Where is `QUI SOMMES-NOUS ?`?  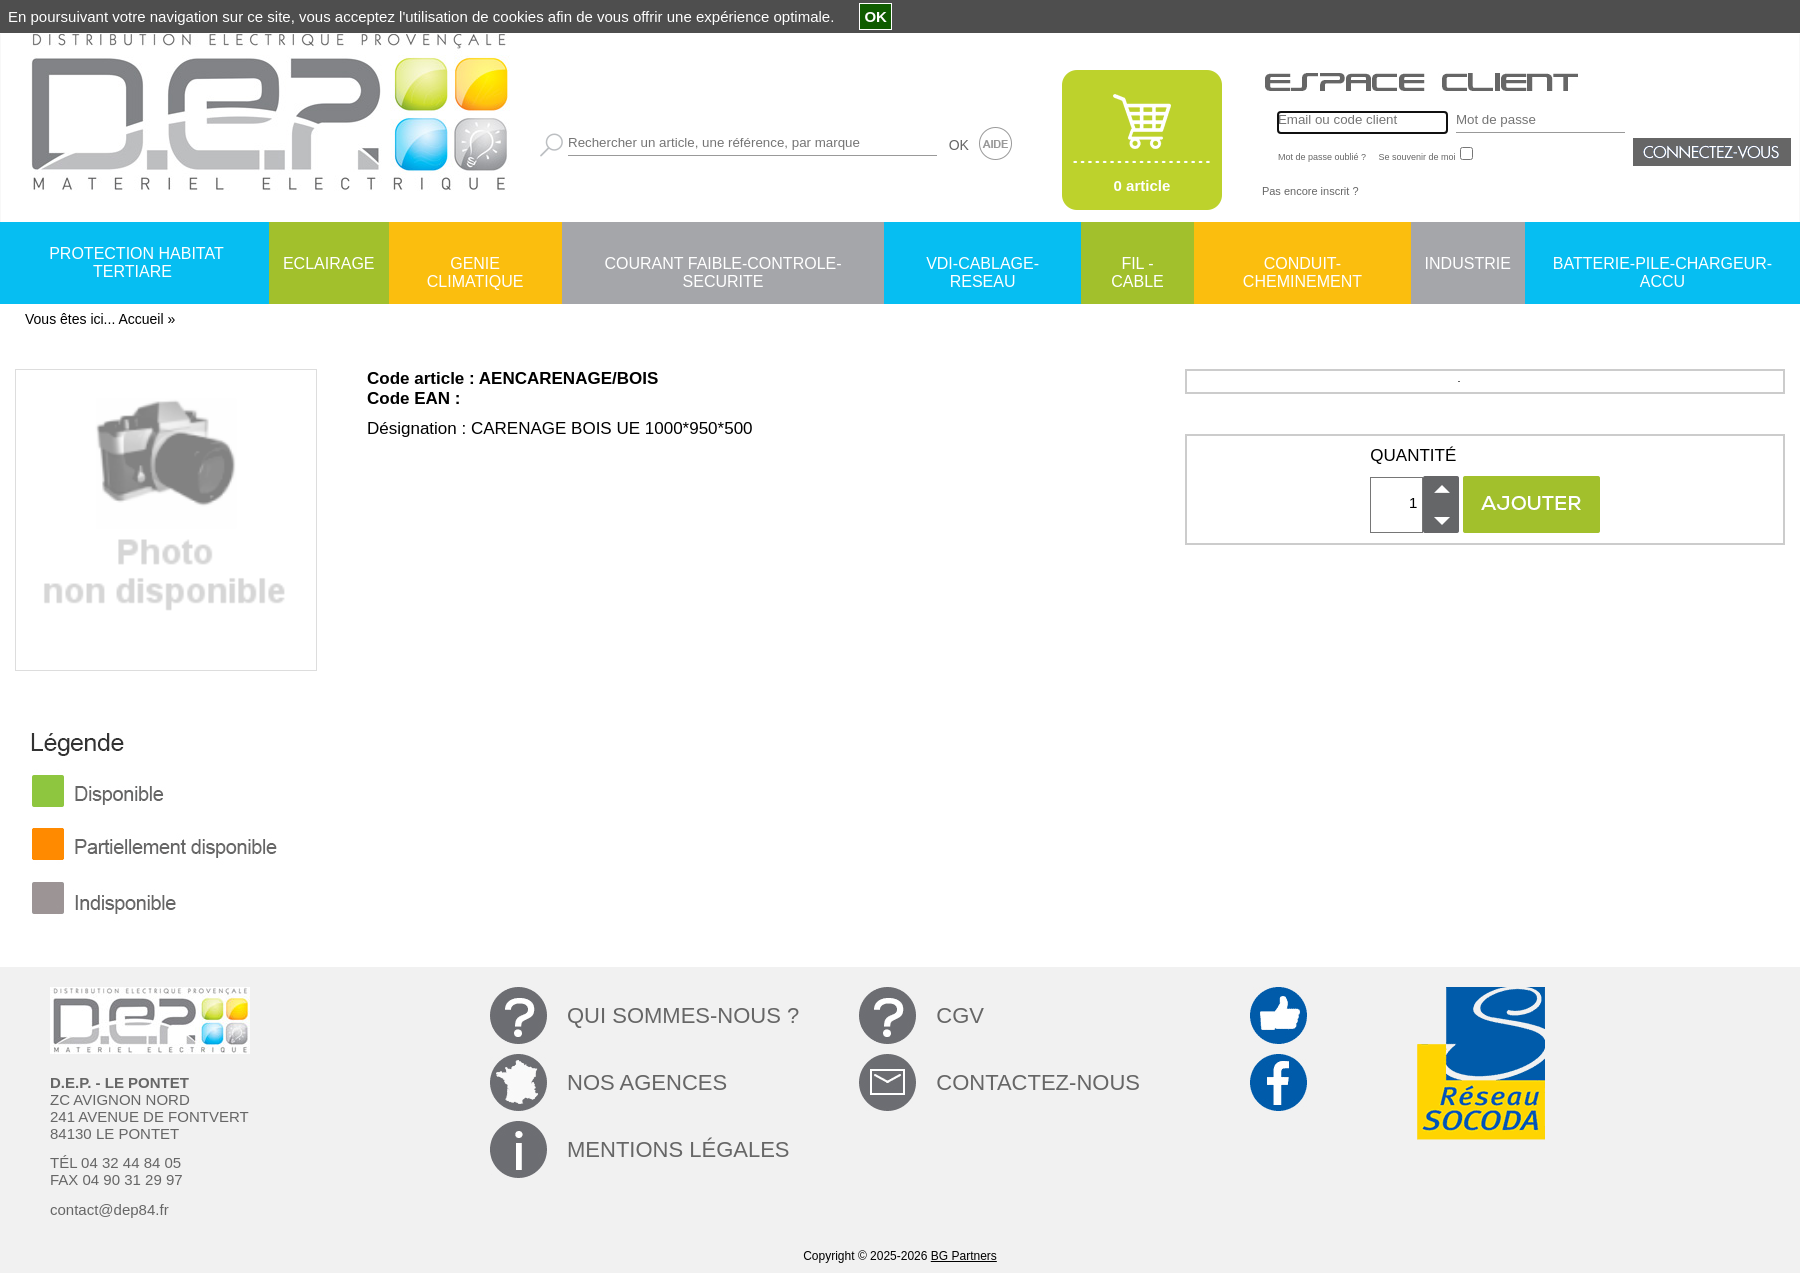 QUI SOMMES-NOUS ? is located at coordinates (683, 1015).